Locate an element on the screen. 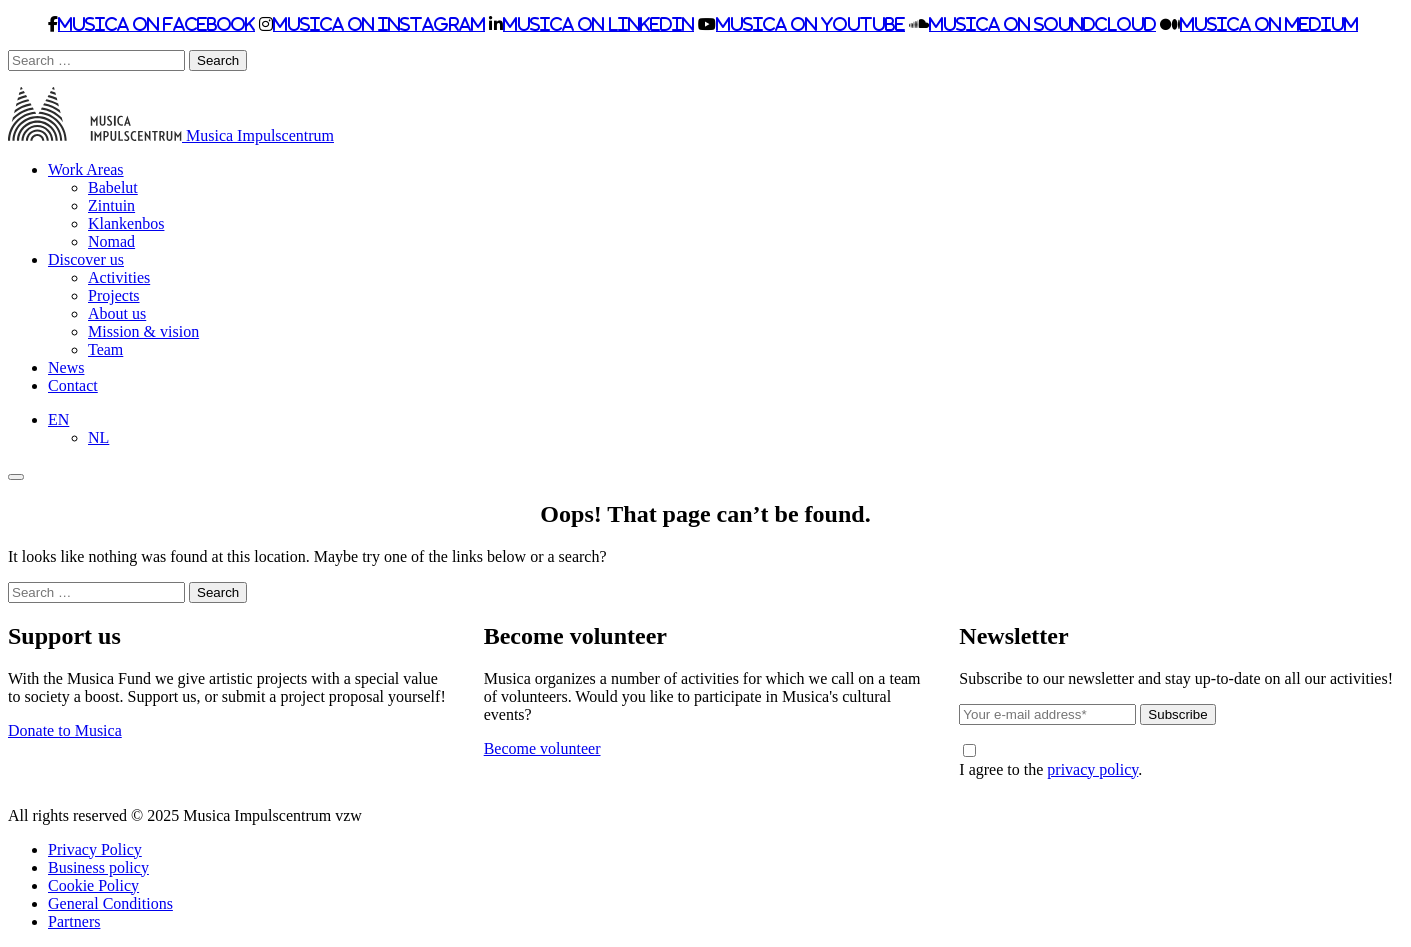 The height and width of the screenshot is (947, 1411). Mission & vision is located at coordinates (143, 331).